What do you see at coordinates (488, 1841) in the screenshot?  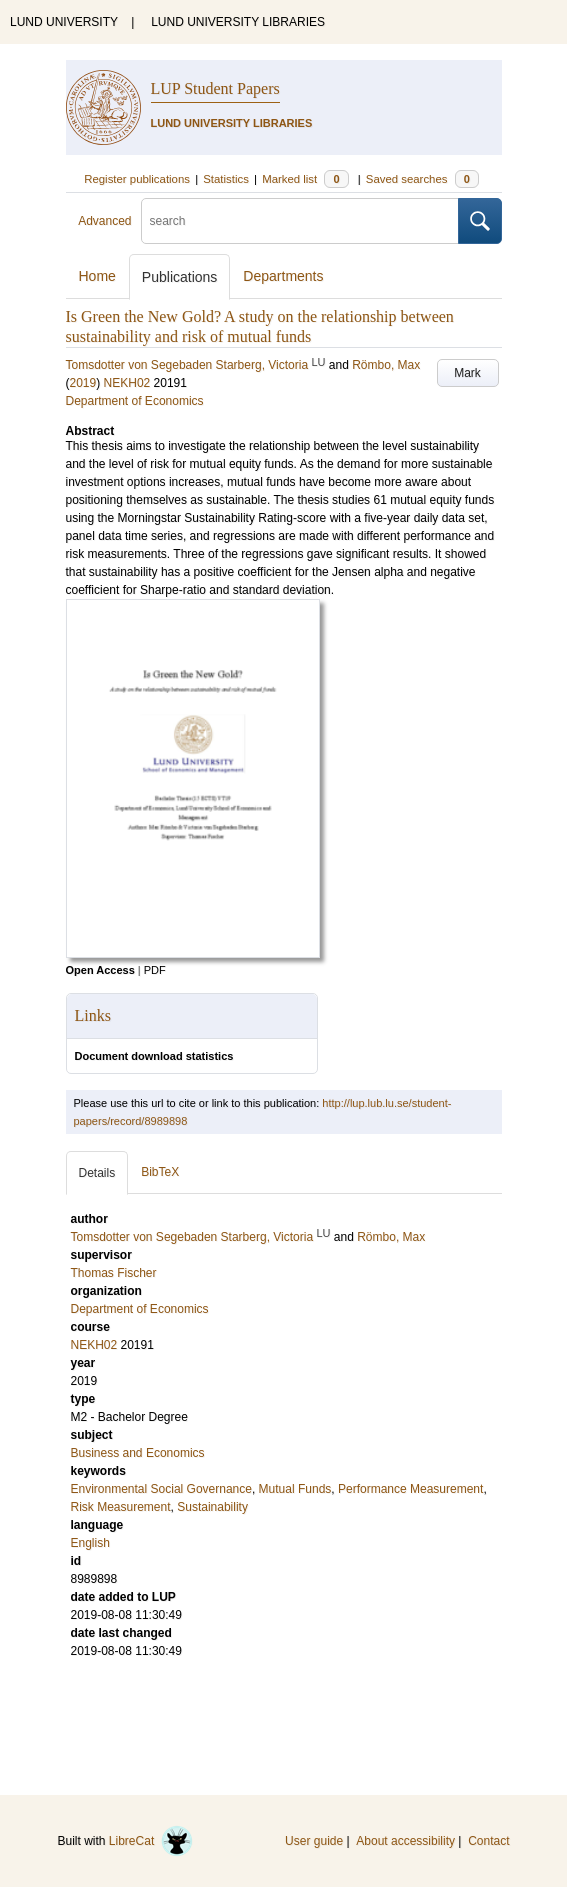 I see `Contact` at bounding box center [488, 1841].